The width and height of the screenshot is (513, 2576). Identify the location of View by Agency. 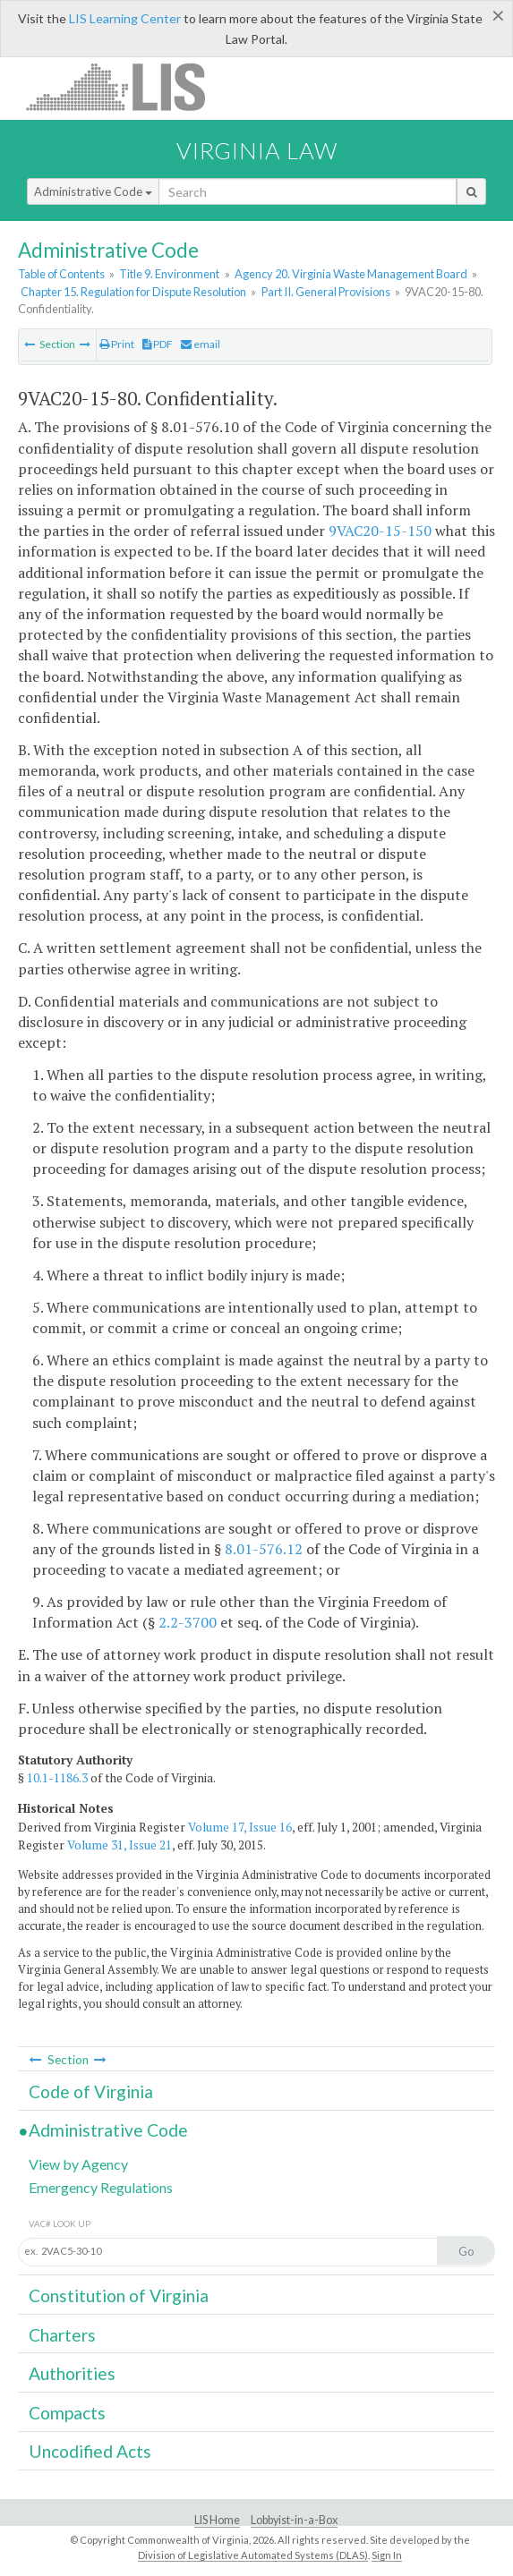
(78, 2163).